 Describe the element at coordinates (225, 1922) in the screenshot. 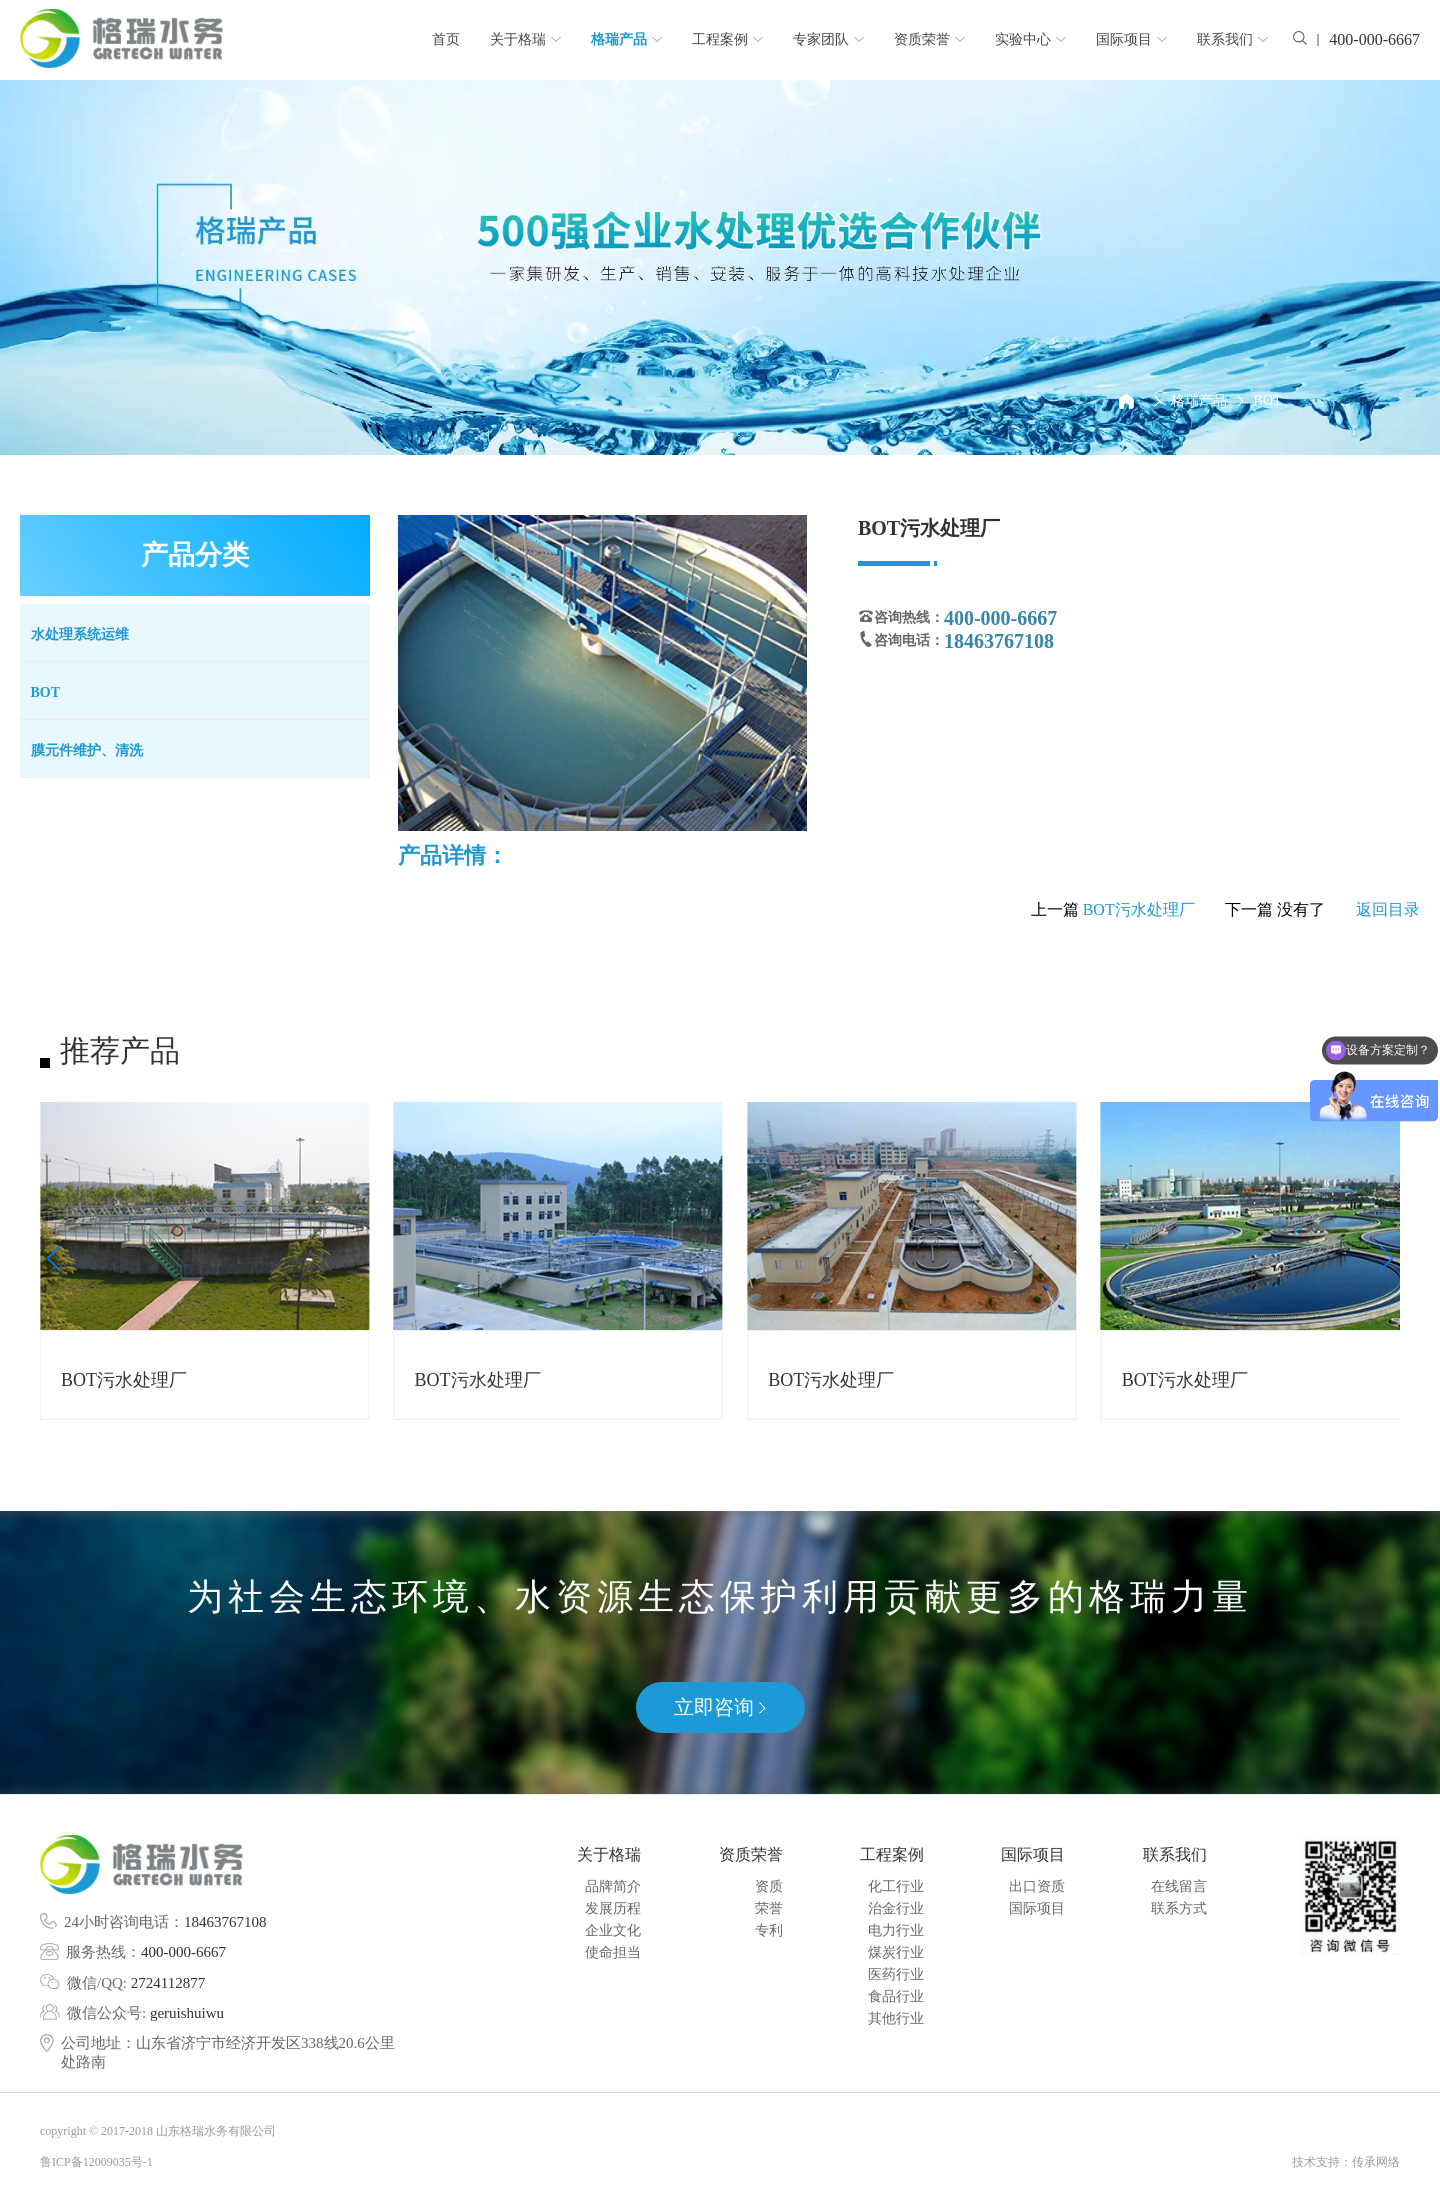

I see `18463767108` at that location.